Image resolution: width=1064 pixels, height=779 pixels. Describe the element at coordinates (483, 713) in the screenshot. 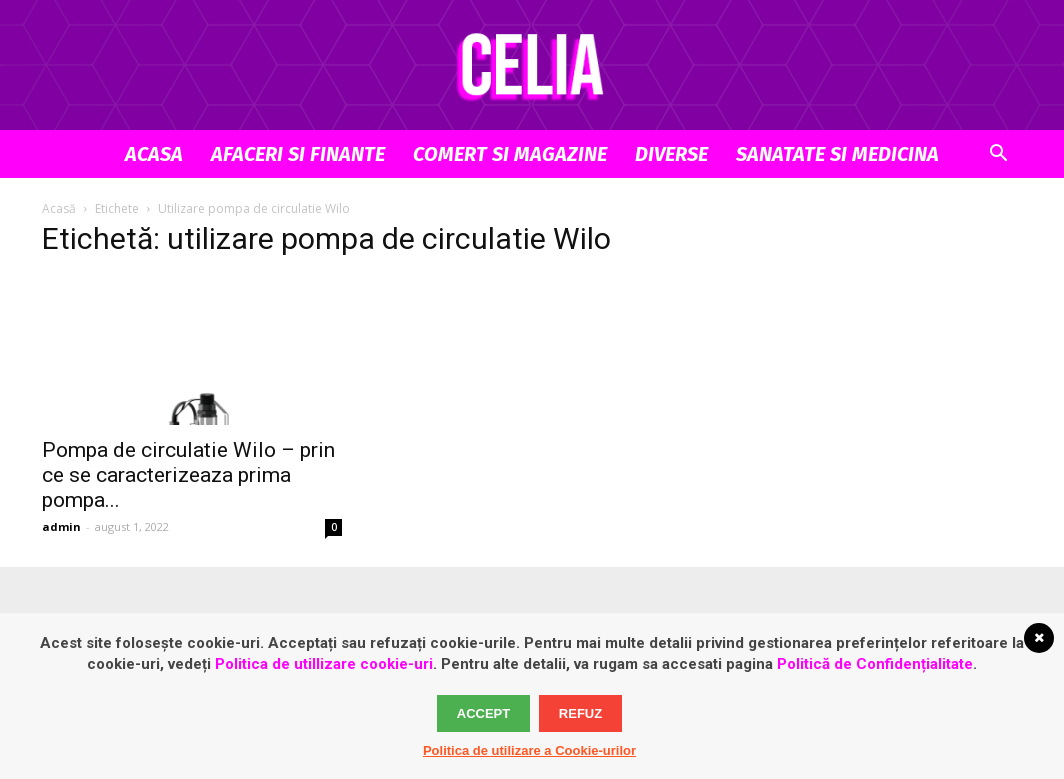

I see `Accept` at that location.